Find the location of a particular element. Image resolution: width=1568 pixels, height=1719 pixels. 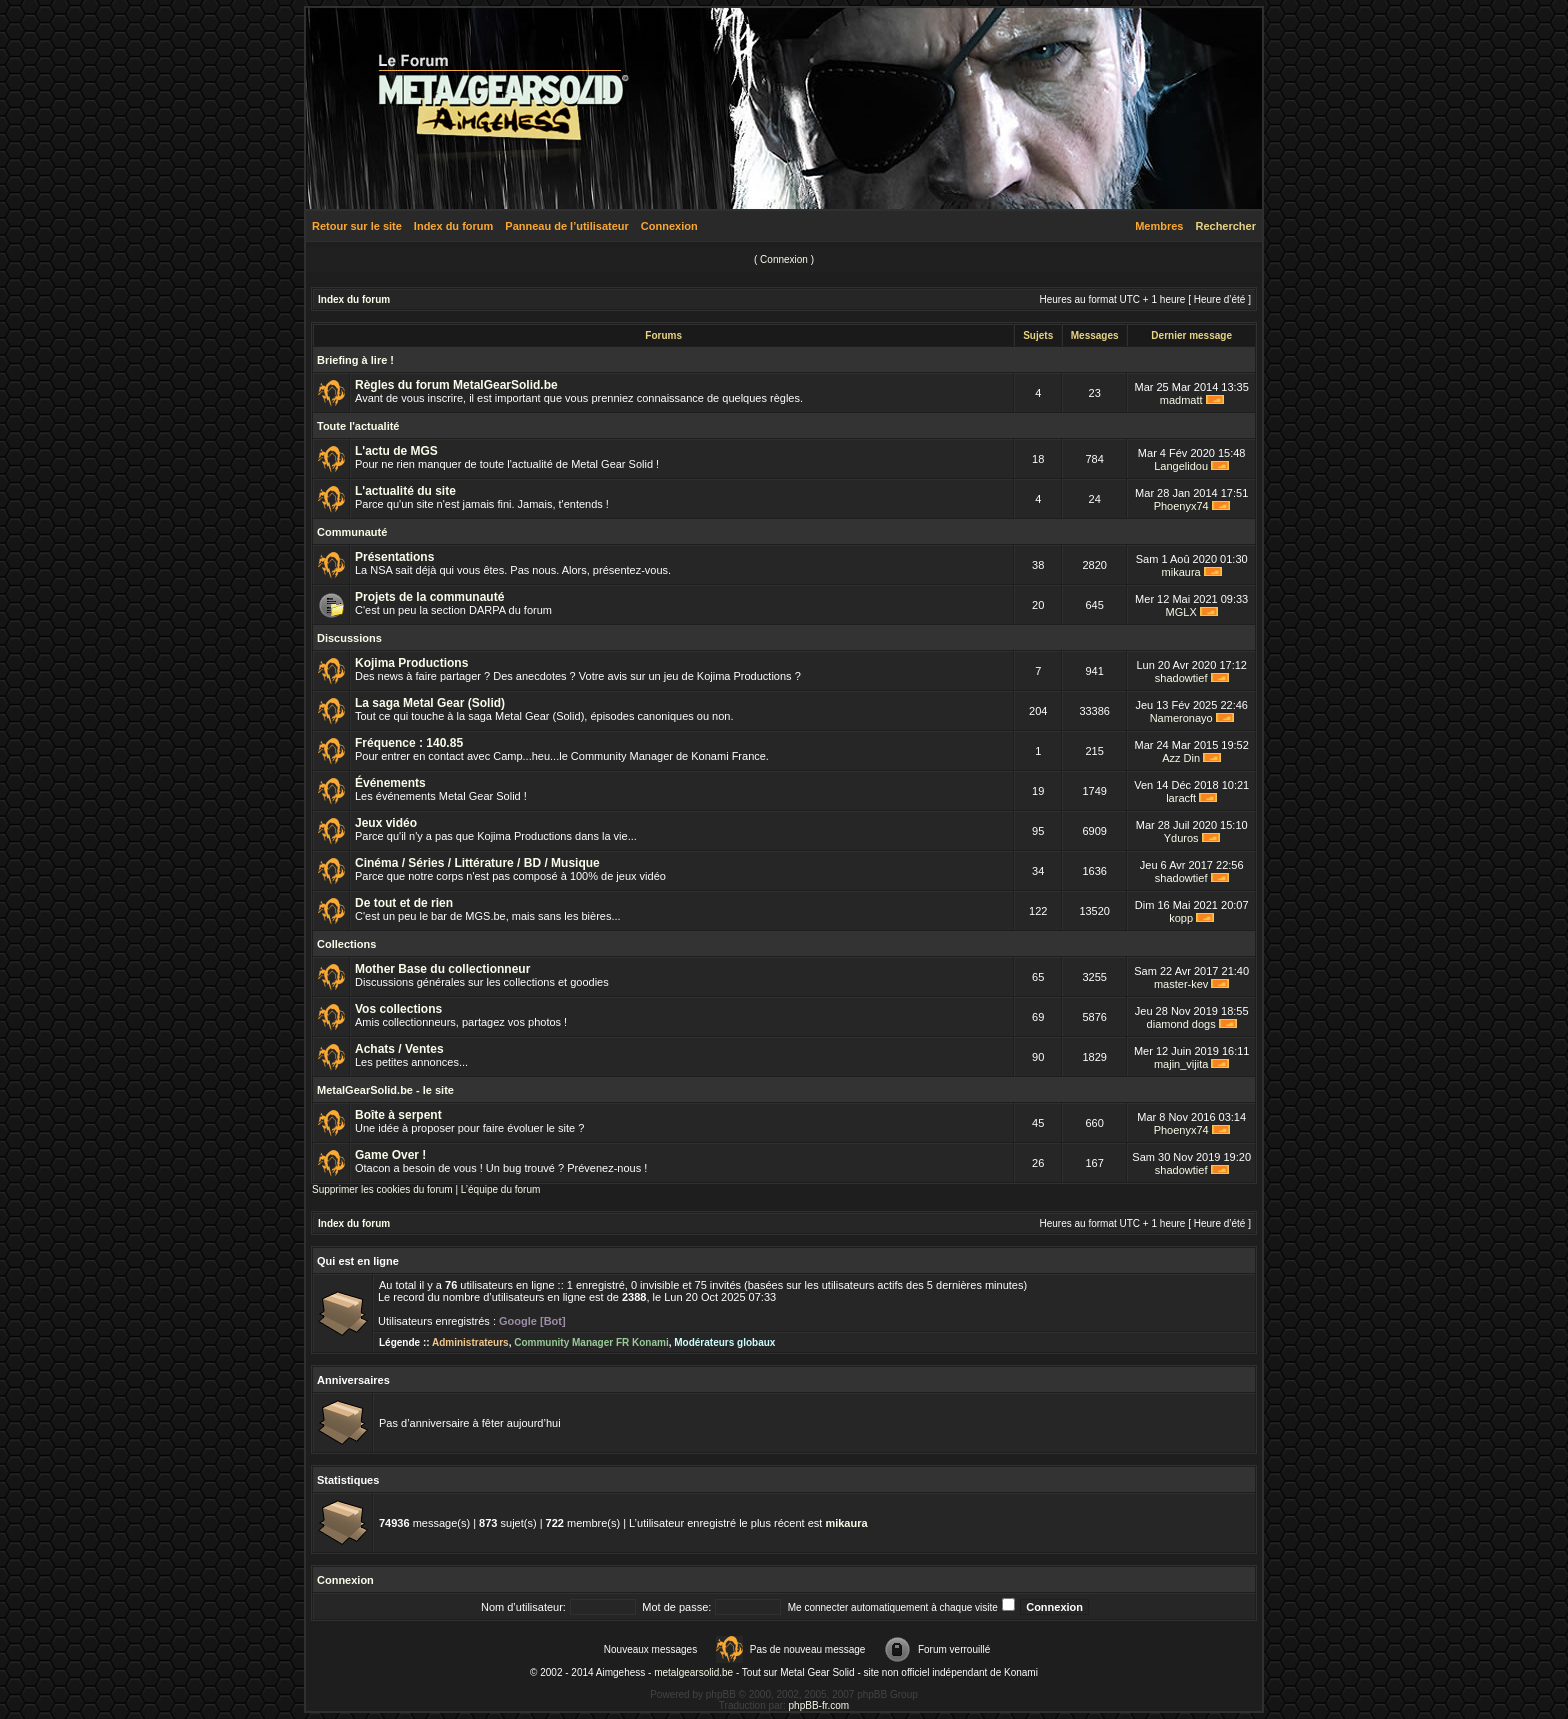

diamond dogs is located at coordinates (1181, 1024).